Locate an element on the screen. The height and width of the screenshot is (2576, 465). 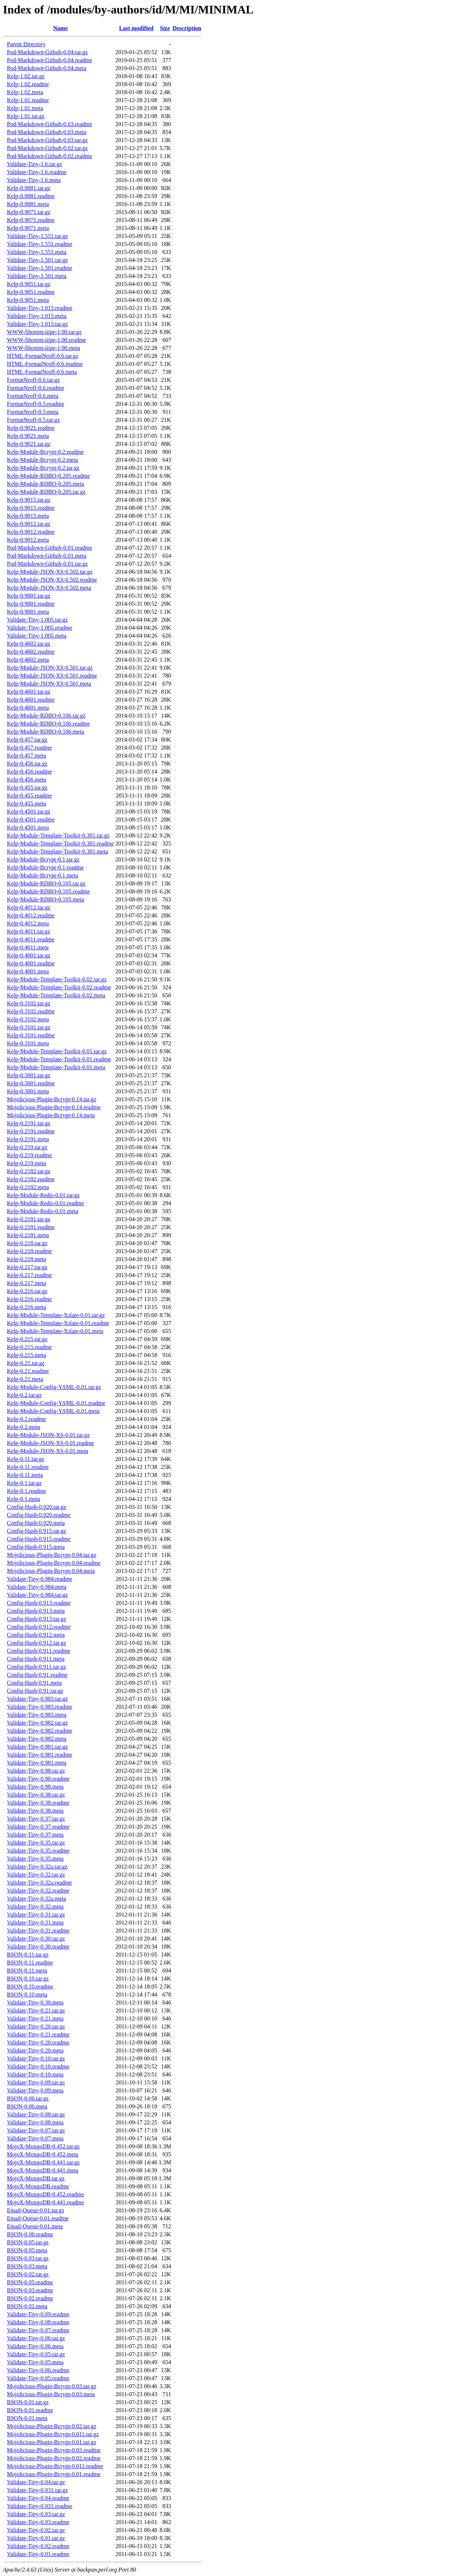
Validate-Tiny-1.6.meta is located at coordinates (34, 180).